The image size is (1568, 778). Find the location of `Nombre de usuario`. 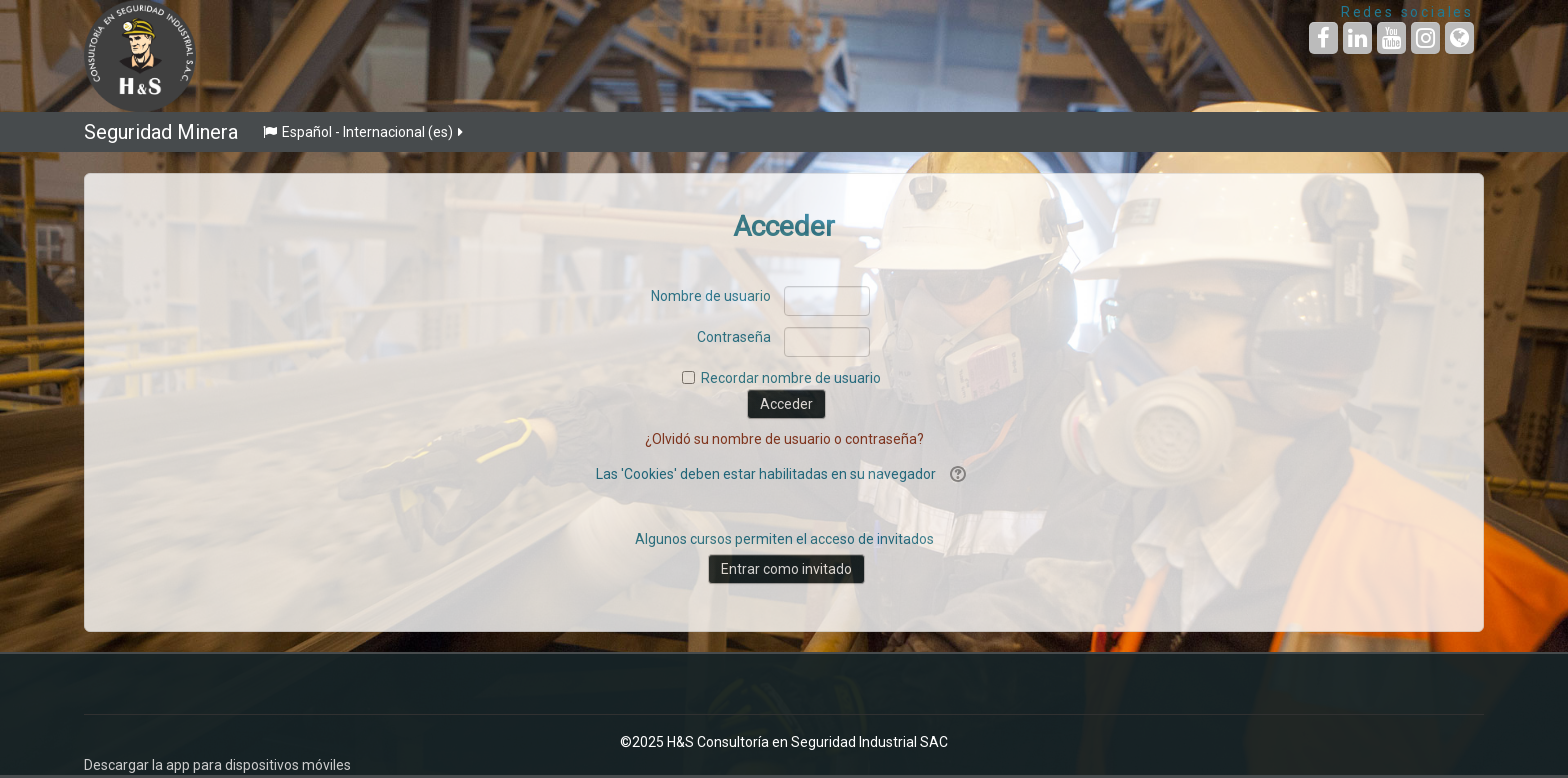

Nombre de usuario is located at coordinates (711, 296).